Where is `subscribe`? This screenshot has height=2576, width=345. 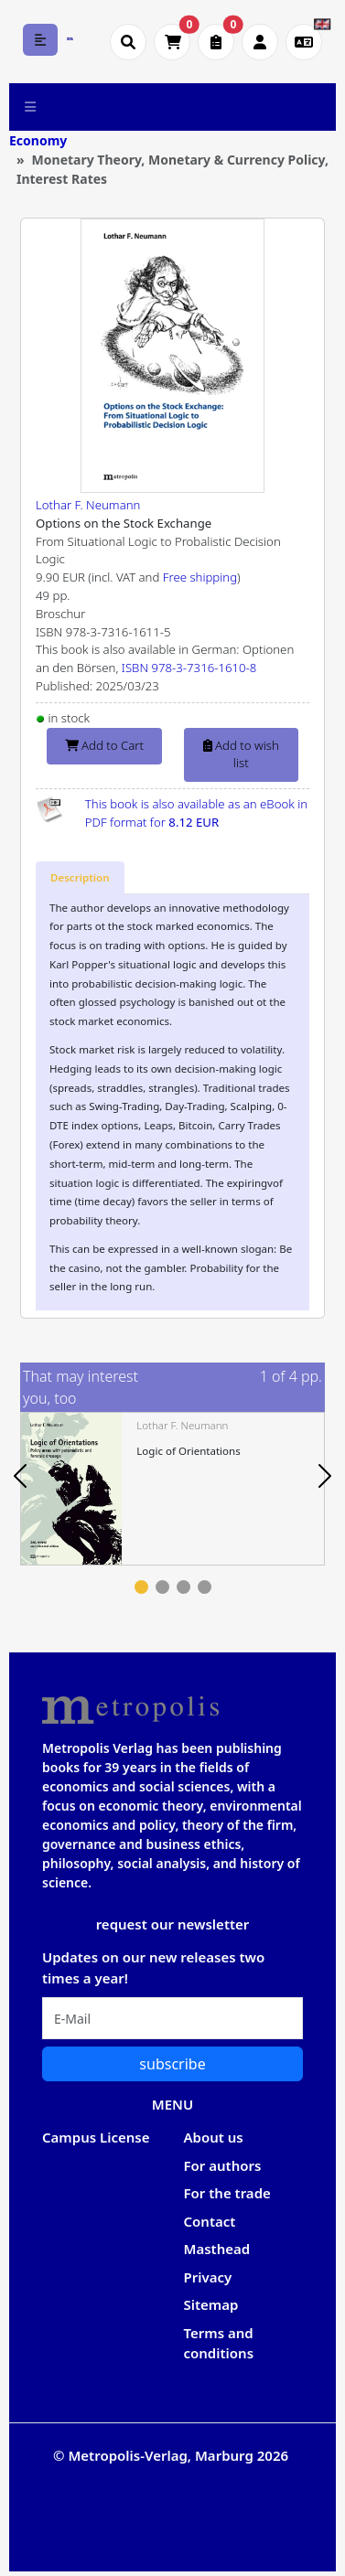 subscribe is located at coordinates (172, 2064).